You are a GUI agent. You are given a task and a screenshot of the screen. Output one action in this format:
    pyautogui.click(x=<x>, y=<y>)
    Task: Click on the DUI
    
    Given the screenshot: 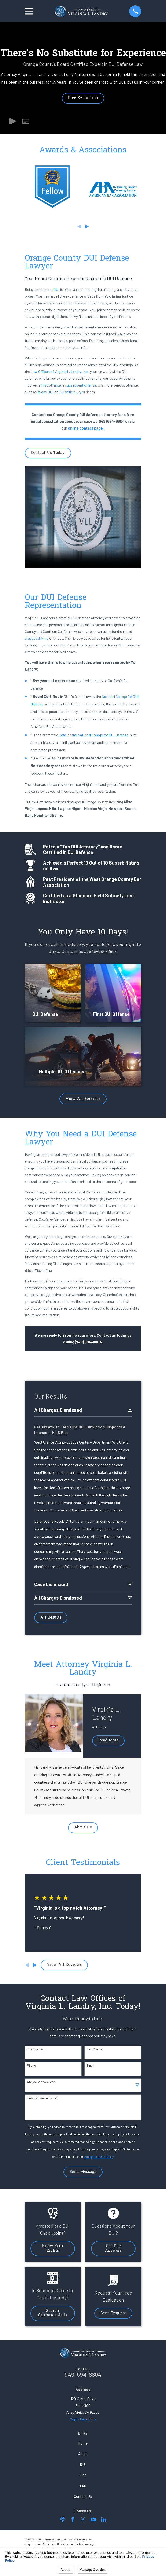 What is the action you would take?
    pyautogui.click(x=83, y=2459)
    